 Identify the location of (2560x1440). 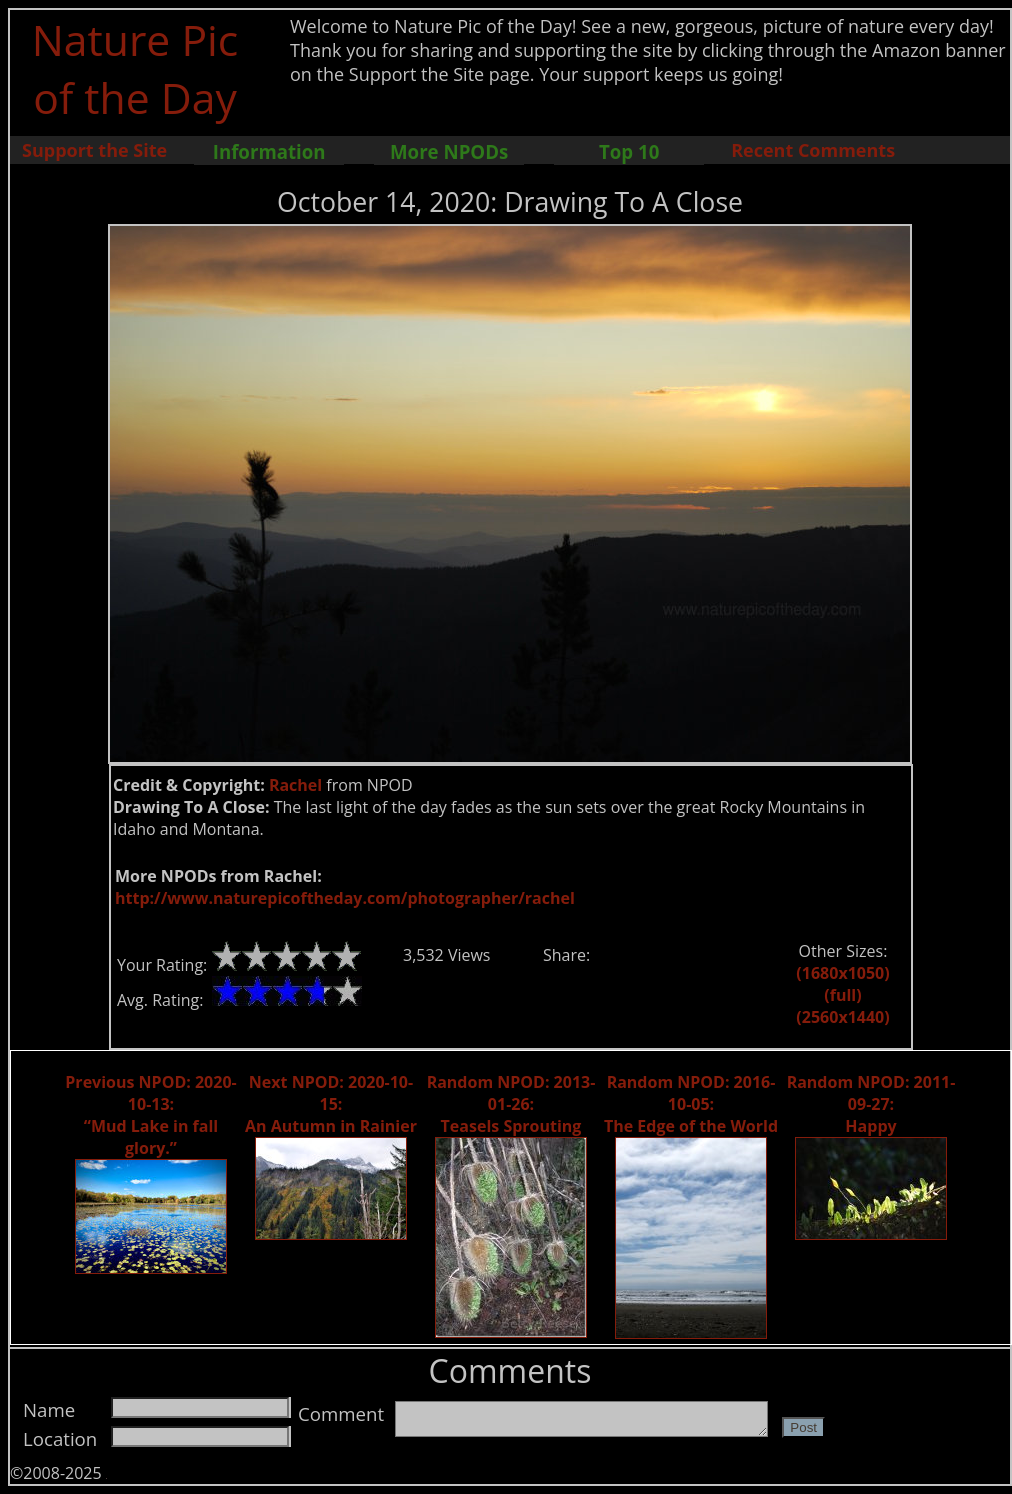
(842, 1017).